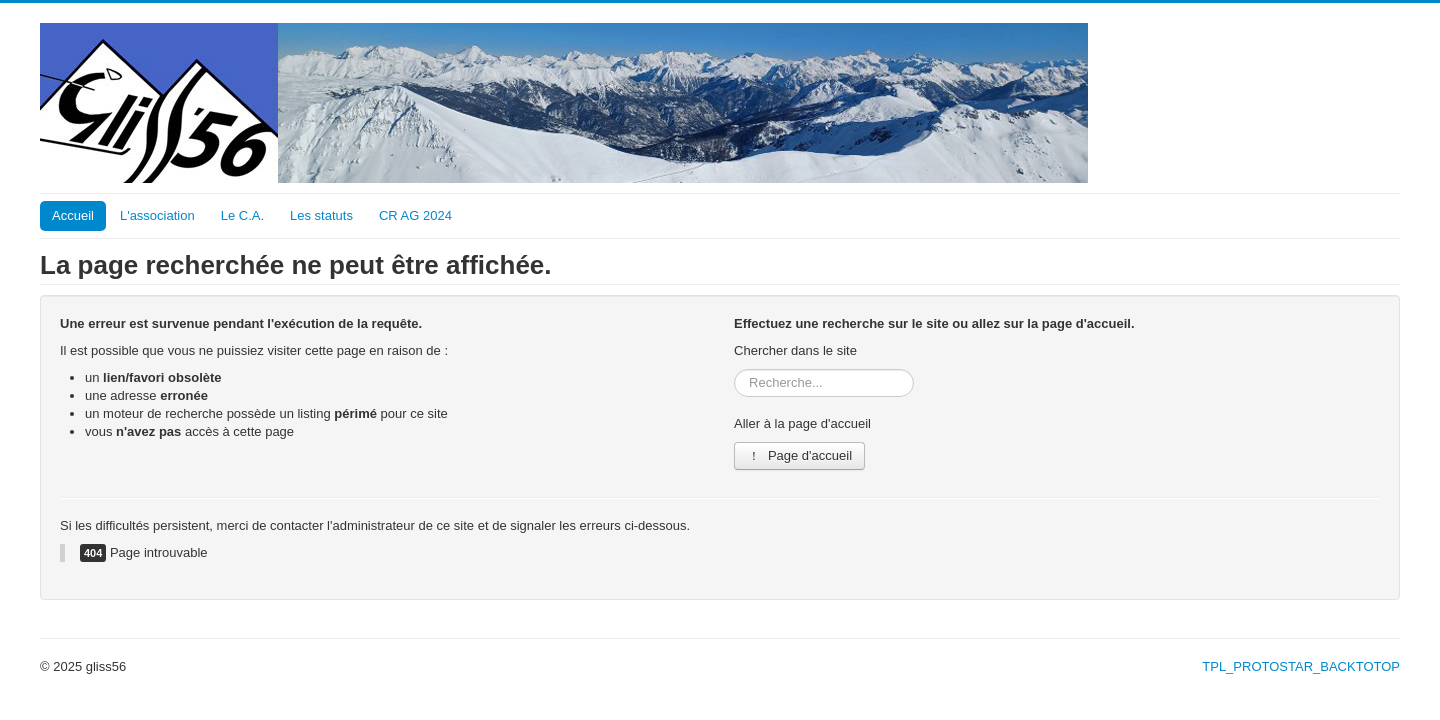  Describe the element at coordinates (799, 455) in the screenshot. I see `Page d'accueil` at that location.